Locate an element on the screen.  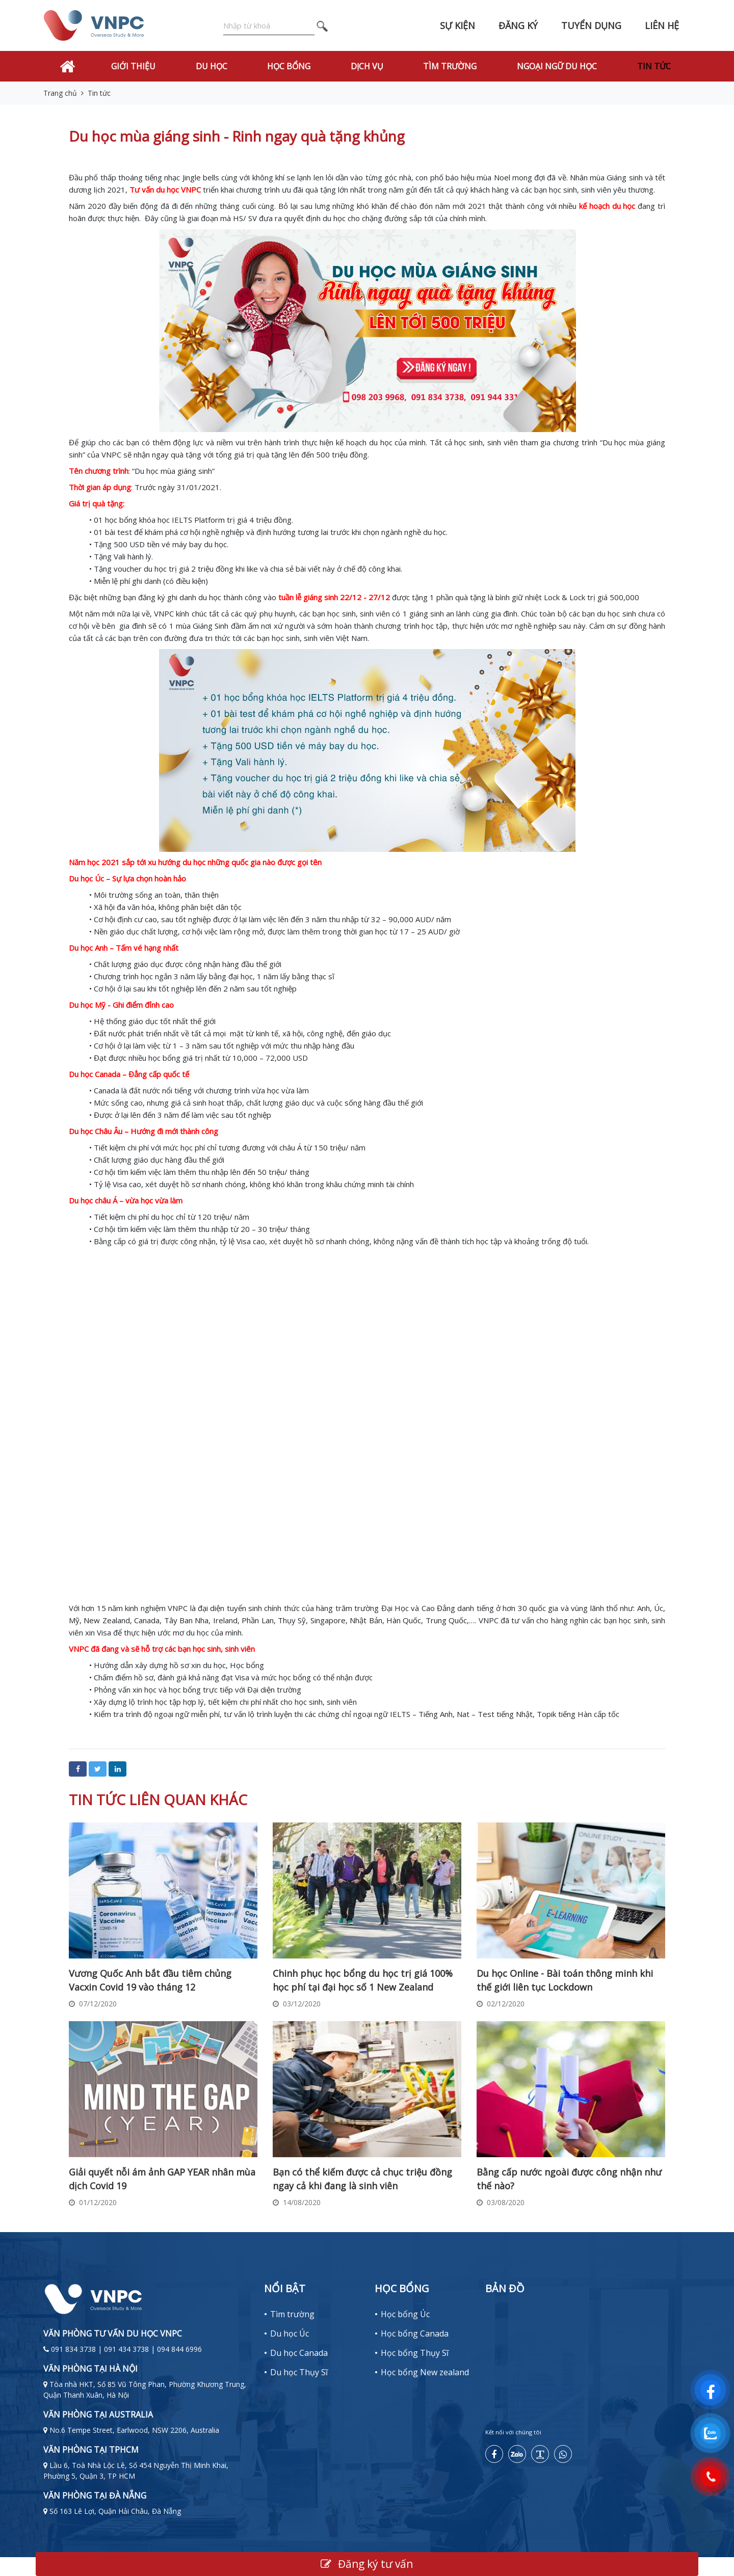
Dịch vụ is located at coordinates (367, 66).